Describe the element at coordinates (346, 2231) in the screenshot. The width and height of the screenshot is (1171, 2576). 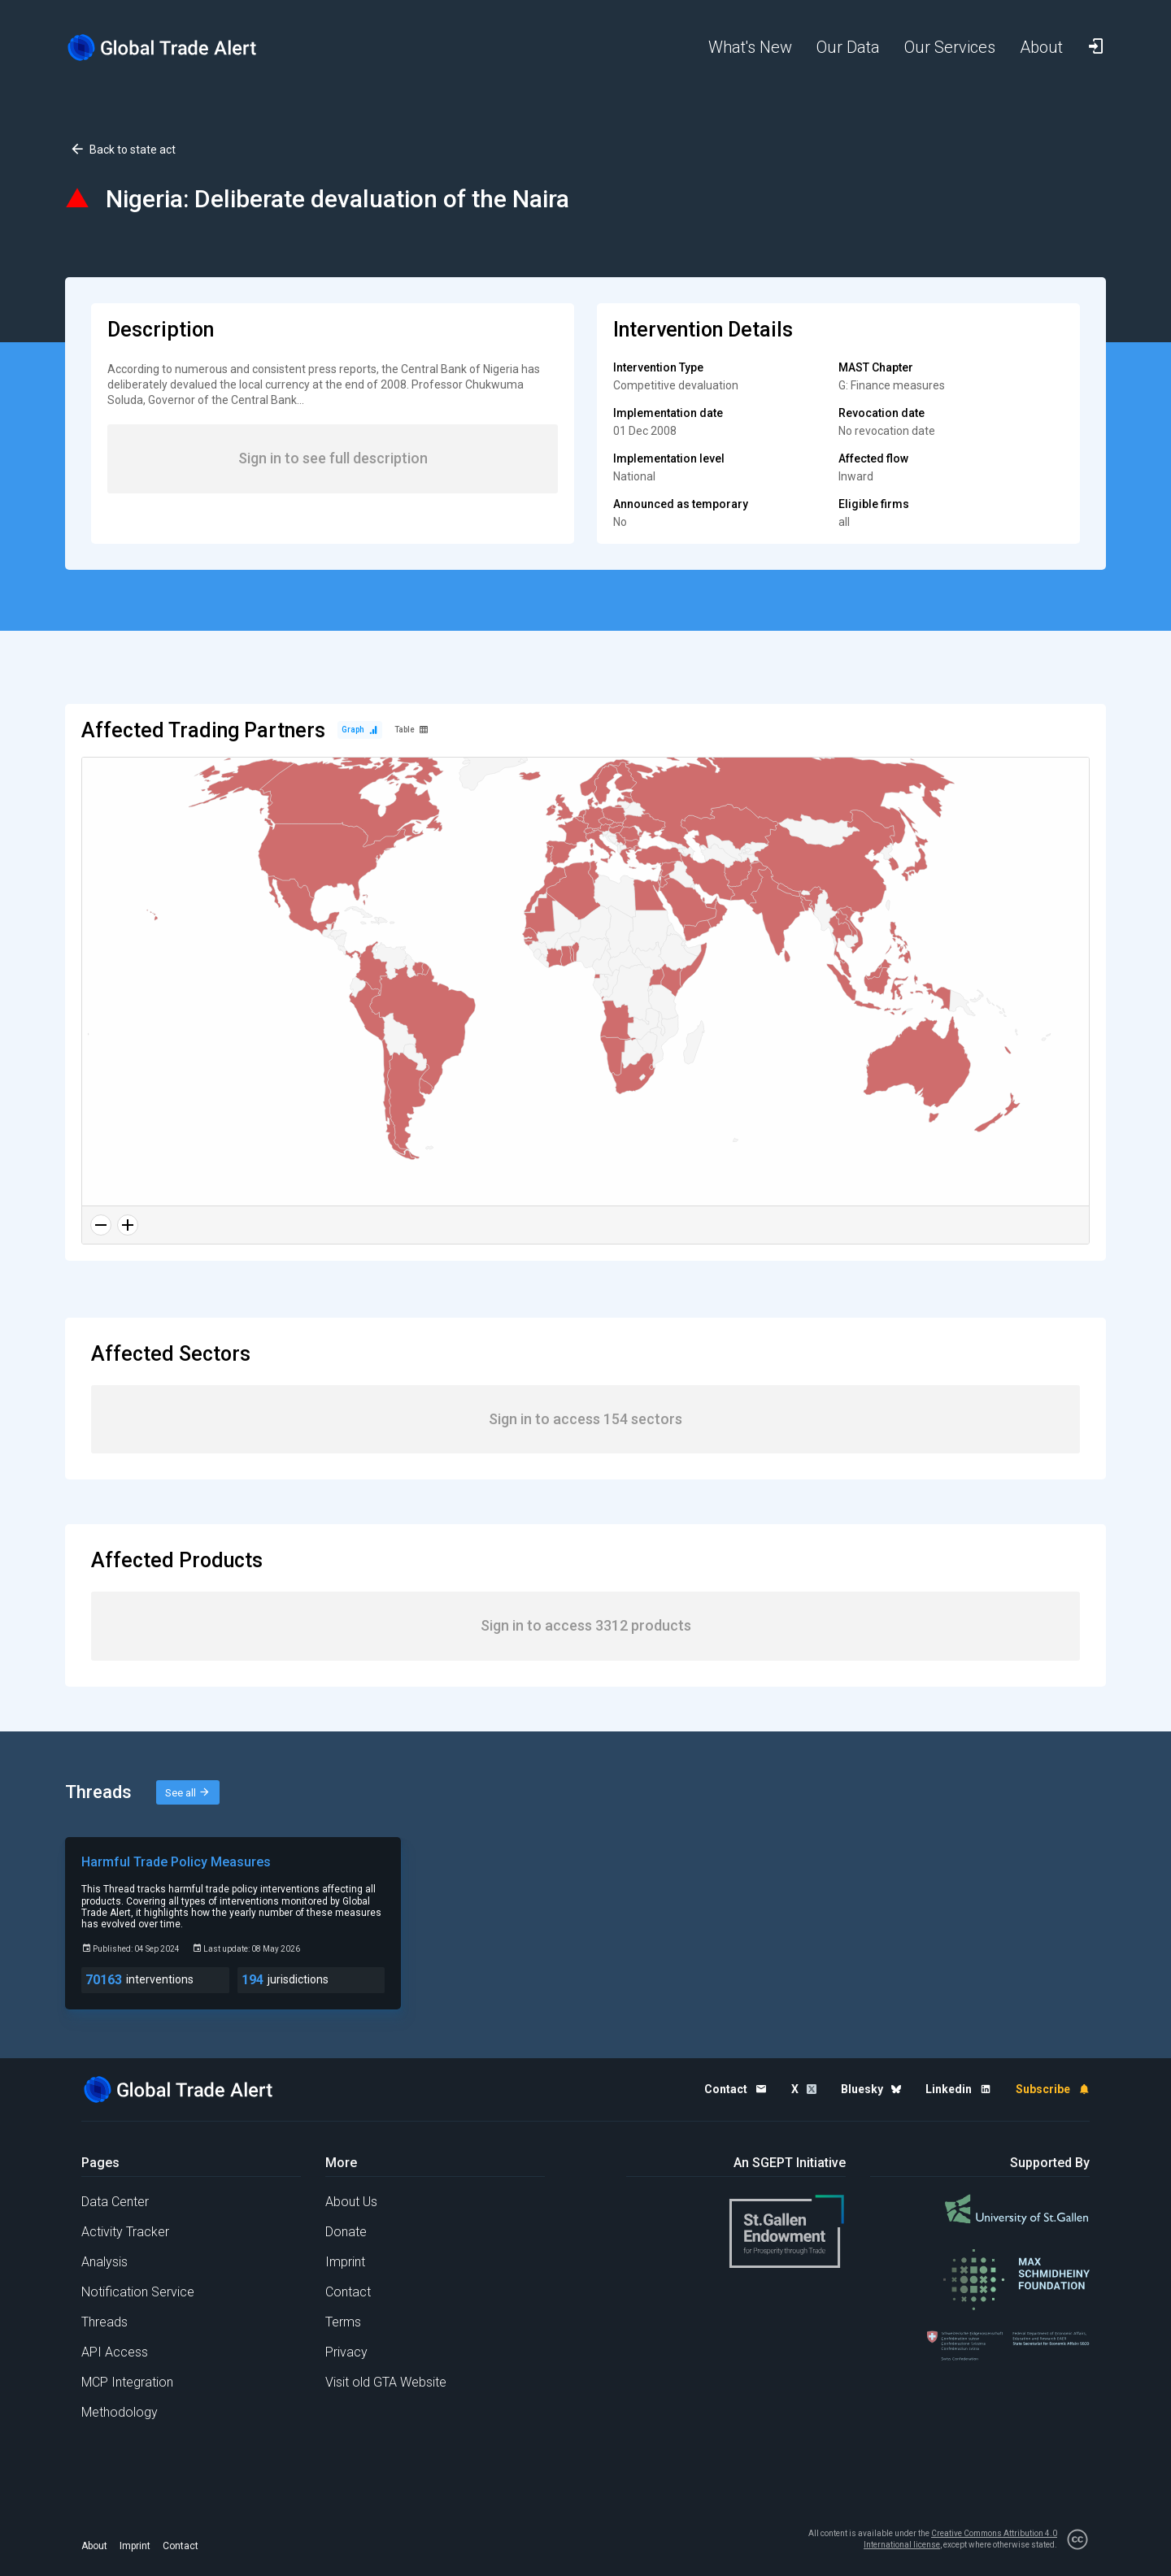
I see `Donate` at that location.